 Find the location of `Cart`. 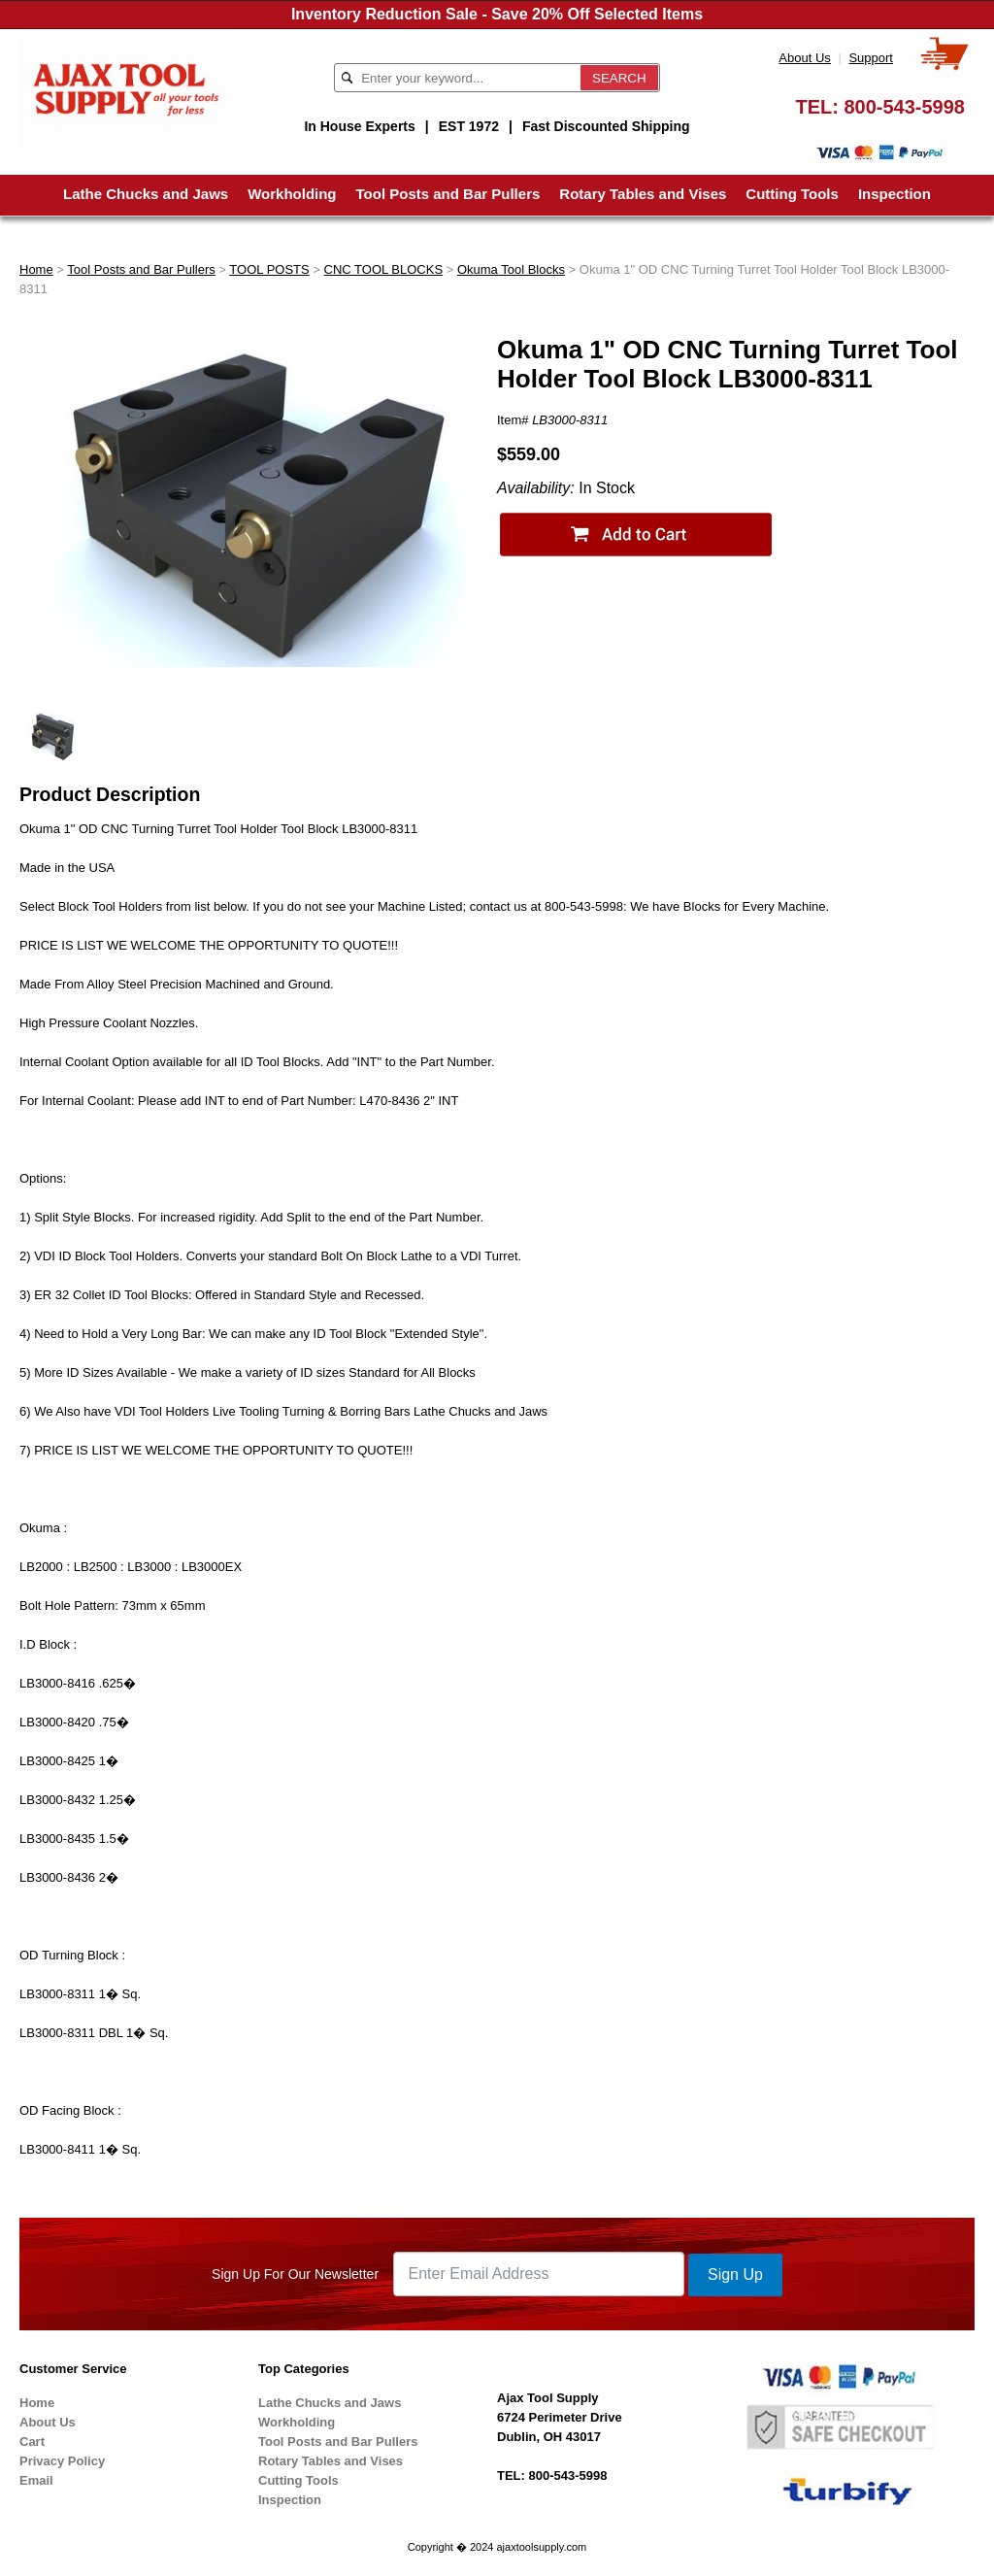

Cart is located at coordinates (32, 2441).